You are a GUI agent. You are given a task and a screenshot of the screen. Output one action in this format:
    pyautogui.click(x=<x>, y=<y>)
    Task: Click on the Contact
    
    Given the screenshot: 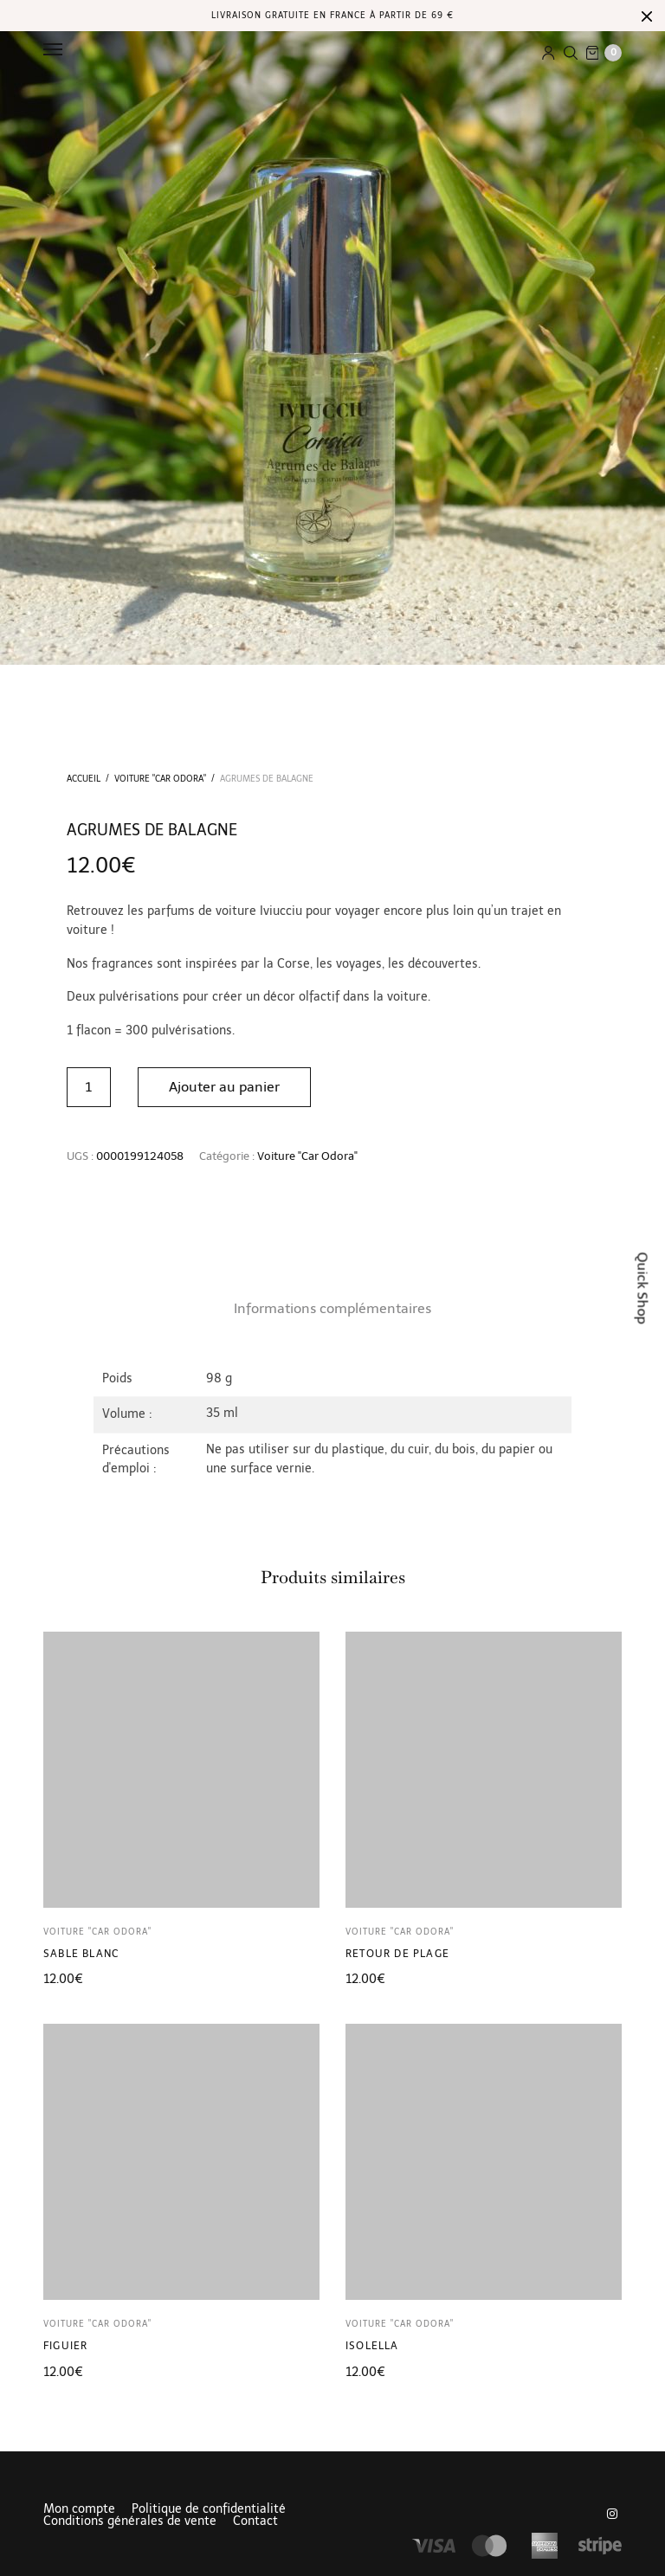 What is the action you would take?
    pyautogui.click(x=255, y=2521)
    